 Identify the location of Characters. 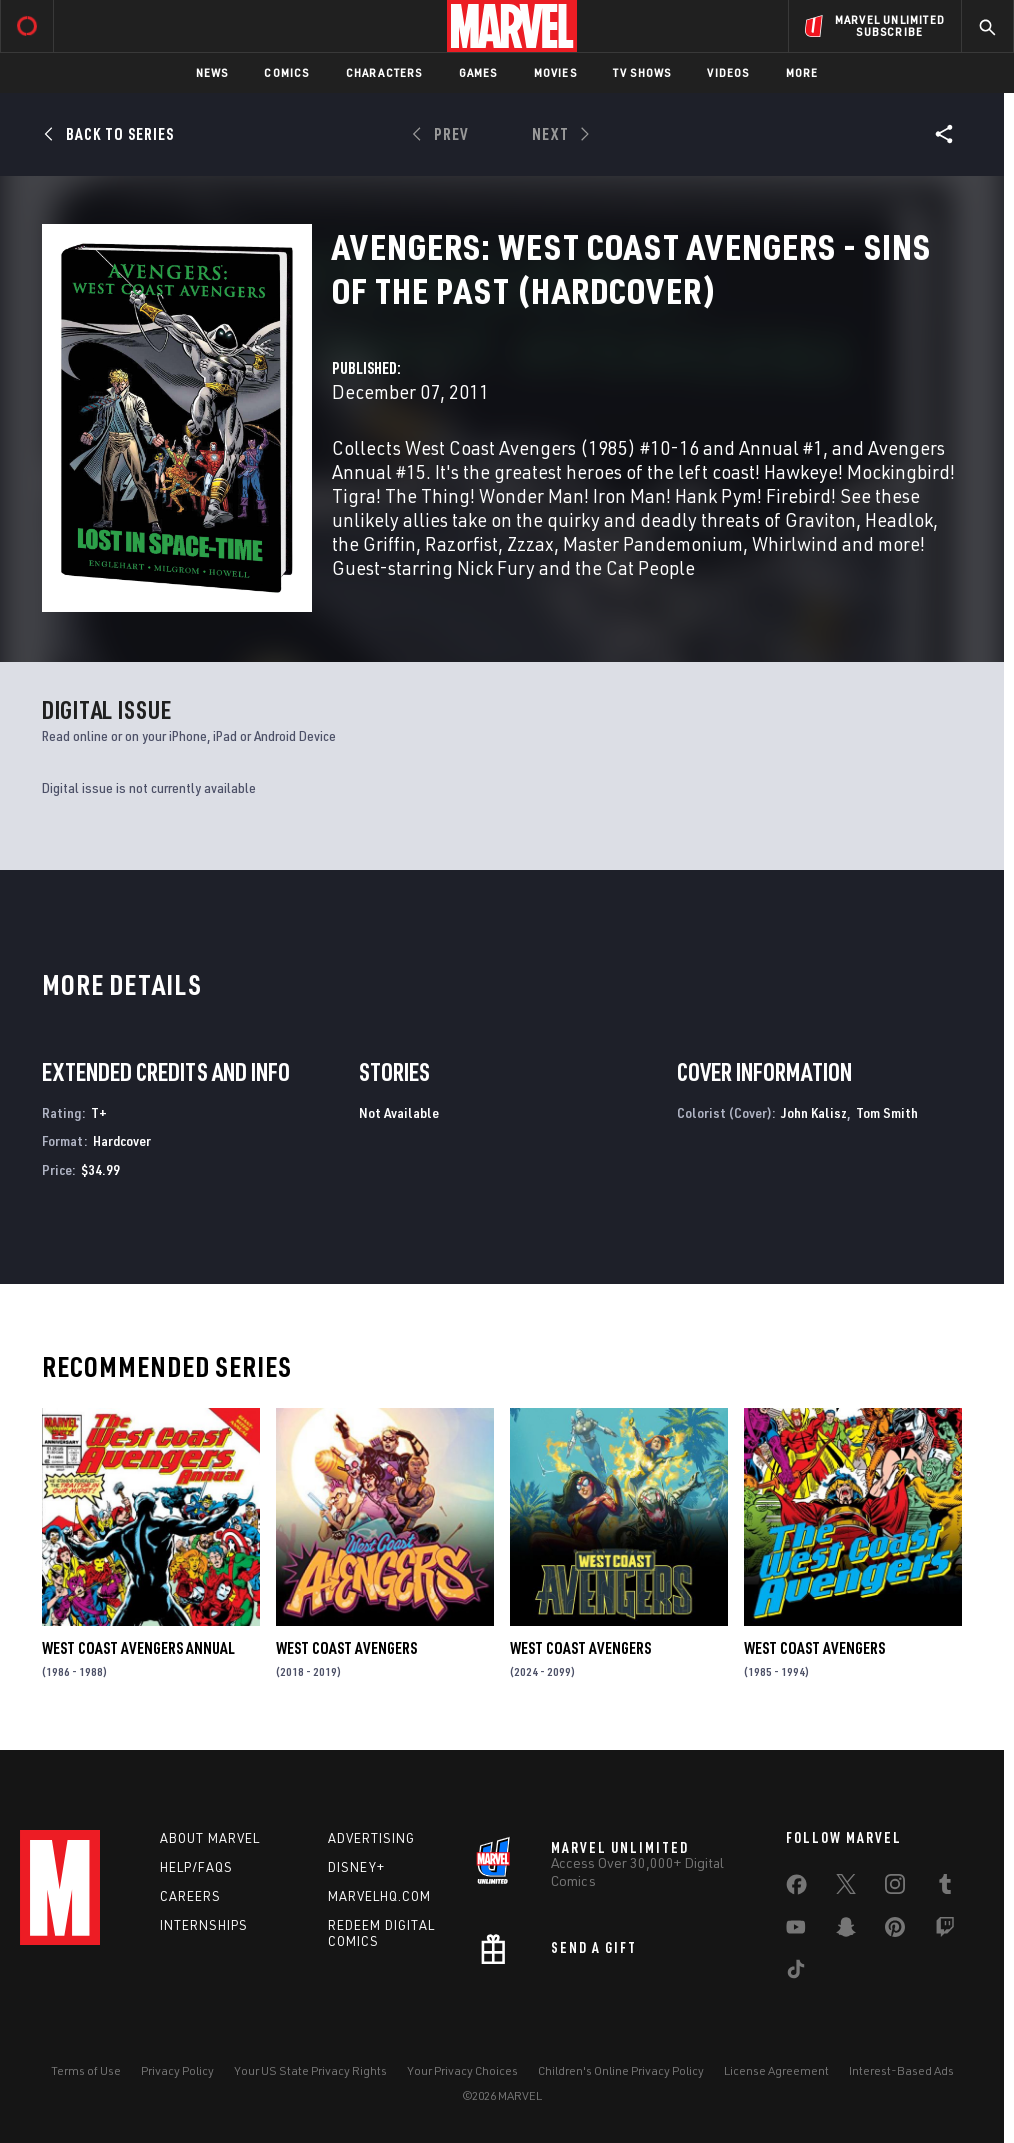
(384, 72).